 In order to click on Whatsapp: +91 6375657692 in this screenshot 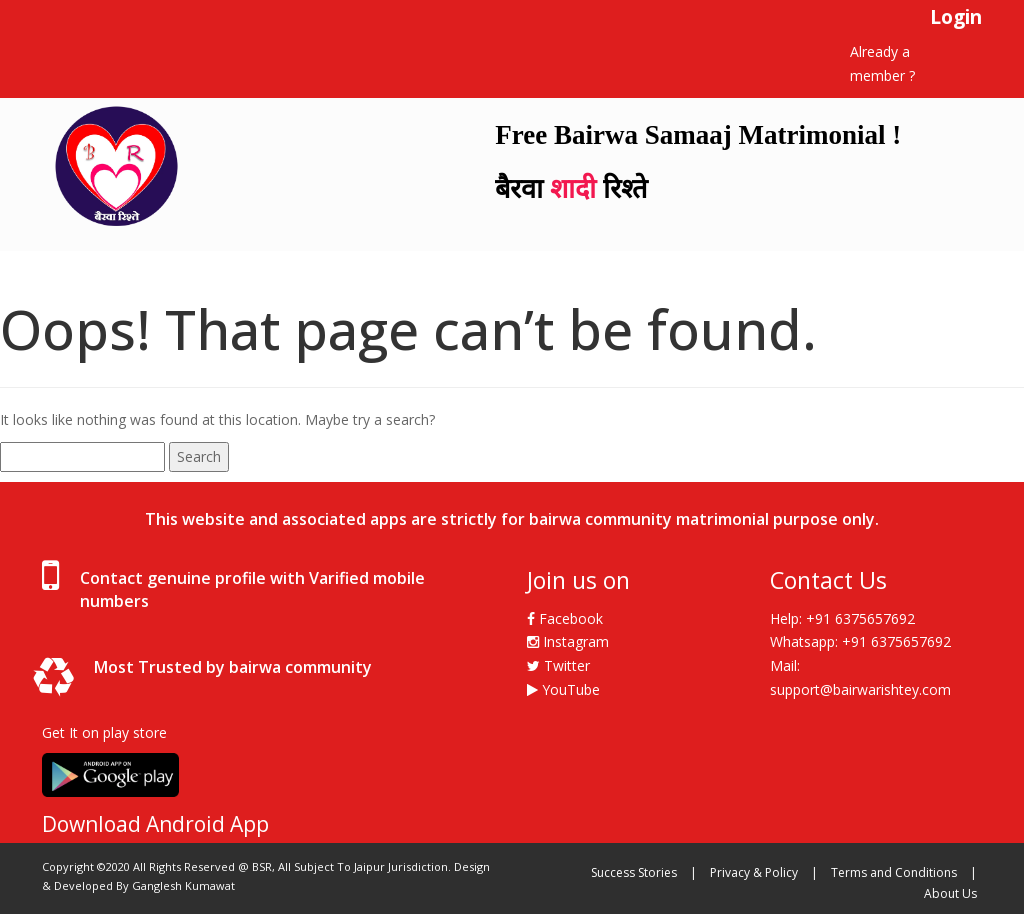, I will do `click(860, 641)`.